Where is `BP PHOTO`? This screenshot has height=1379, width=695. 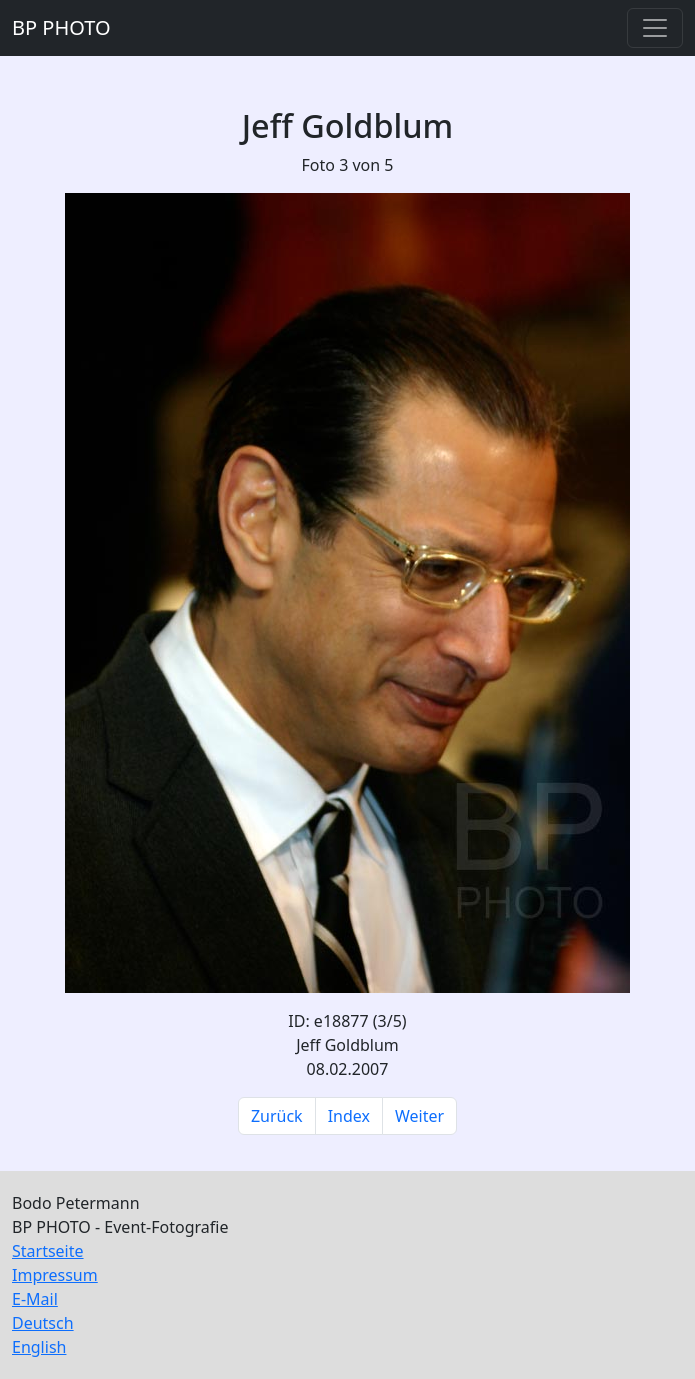
BP PHOTO is located at coordinates (61, 27).